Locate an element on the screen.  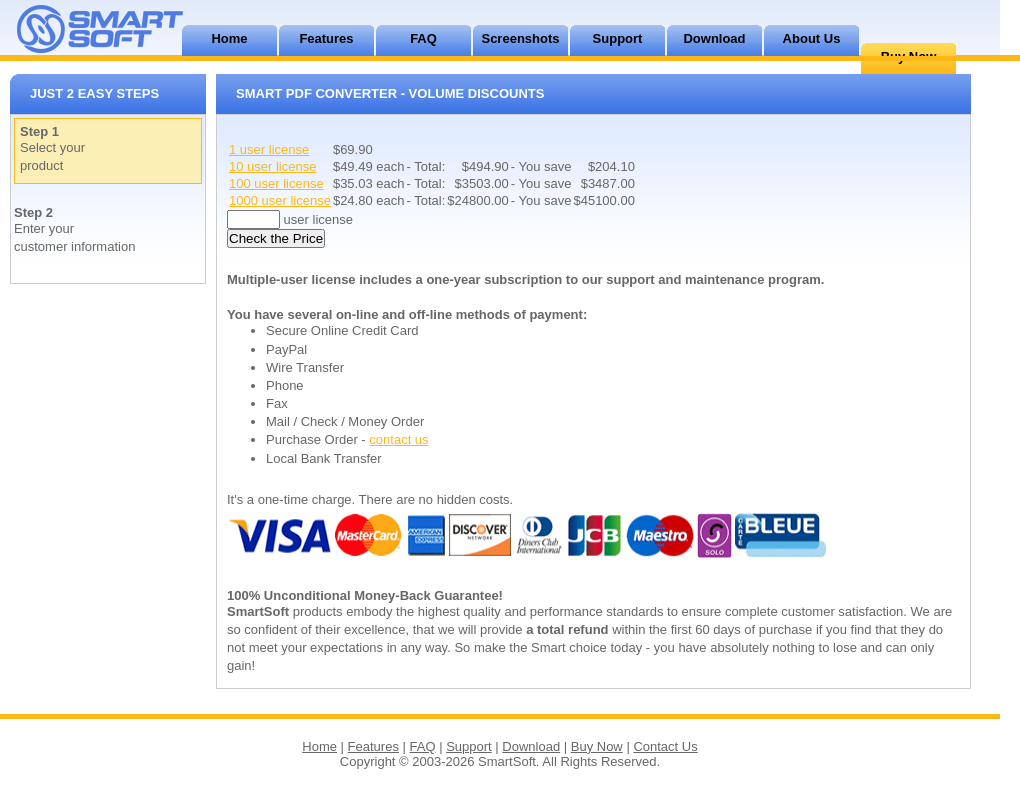
Support is located at coordinates (618, 38).